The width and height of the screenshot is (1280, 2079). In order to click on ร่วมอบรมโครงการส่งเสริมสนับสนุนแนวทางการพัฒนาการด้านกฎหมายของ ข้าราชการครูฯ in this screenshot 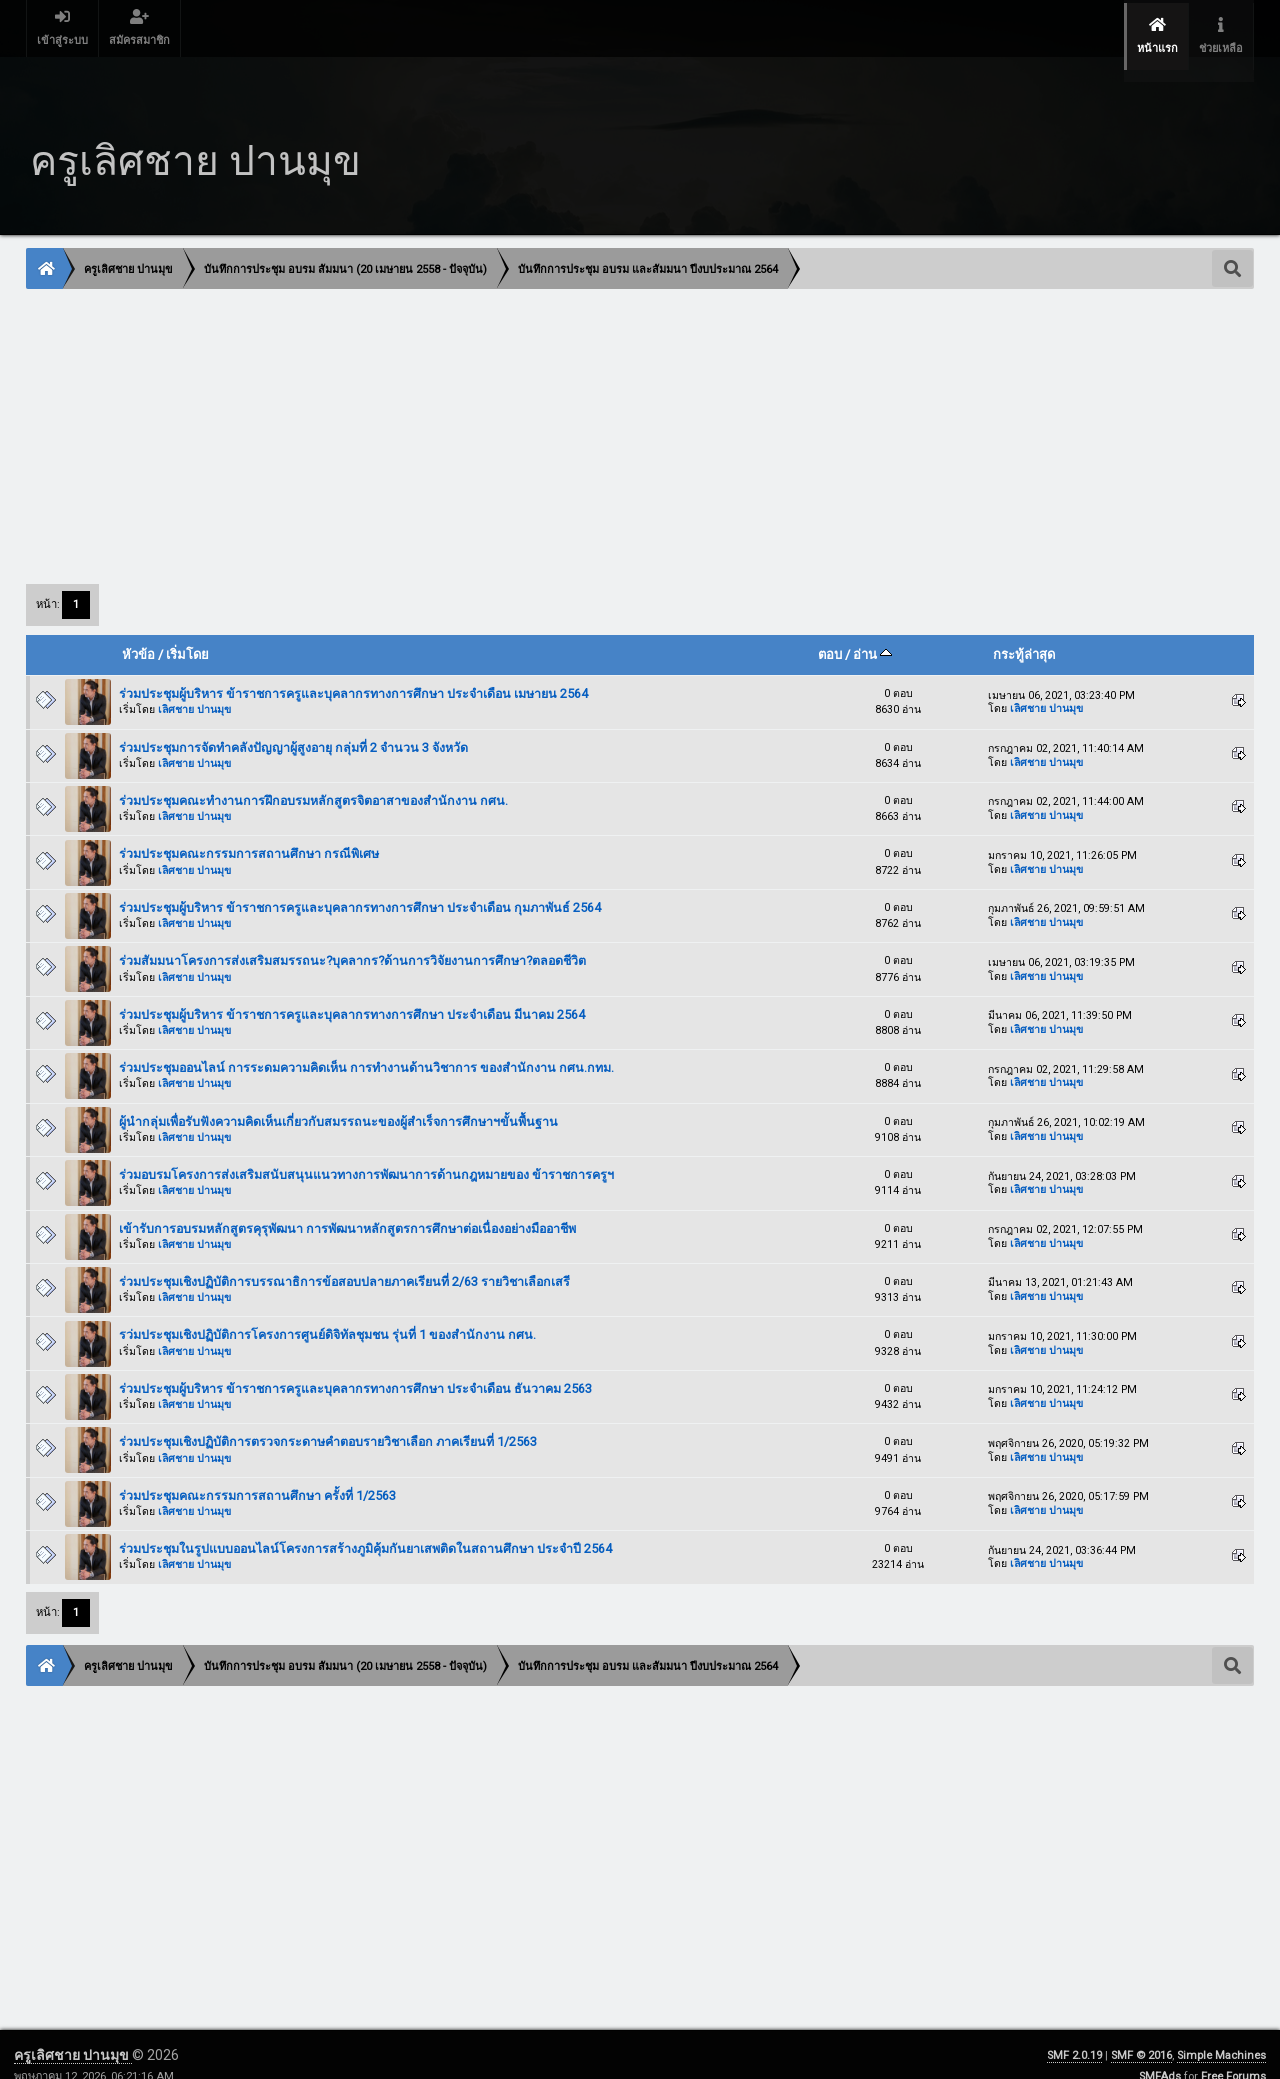, I will do `click(366, 1152)`.